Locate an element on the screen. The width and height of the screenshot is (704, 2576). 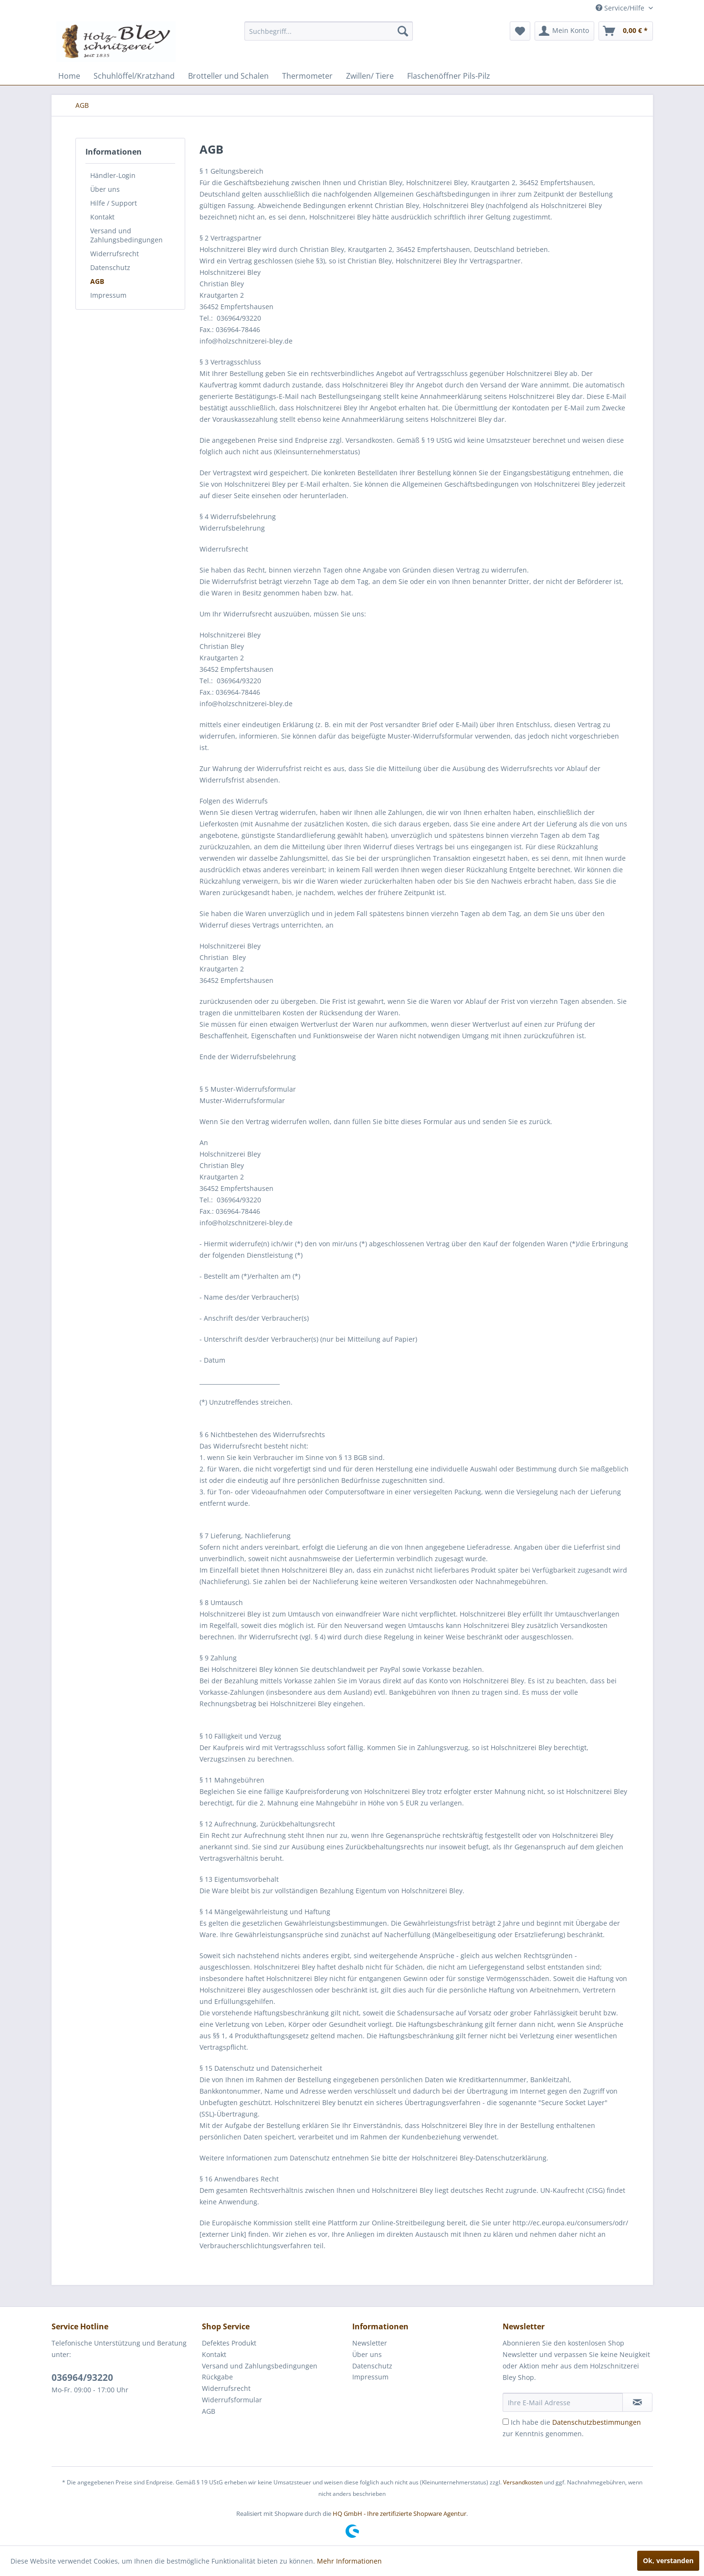
Defektes Produkt is located at coordinates (229, 2342).